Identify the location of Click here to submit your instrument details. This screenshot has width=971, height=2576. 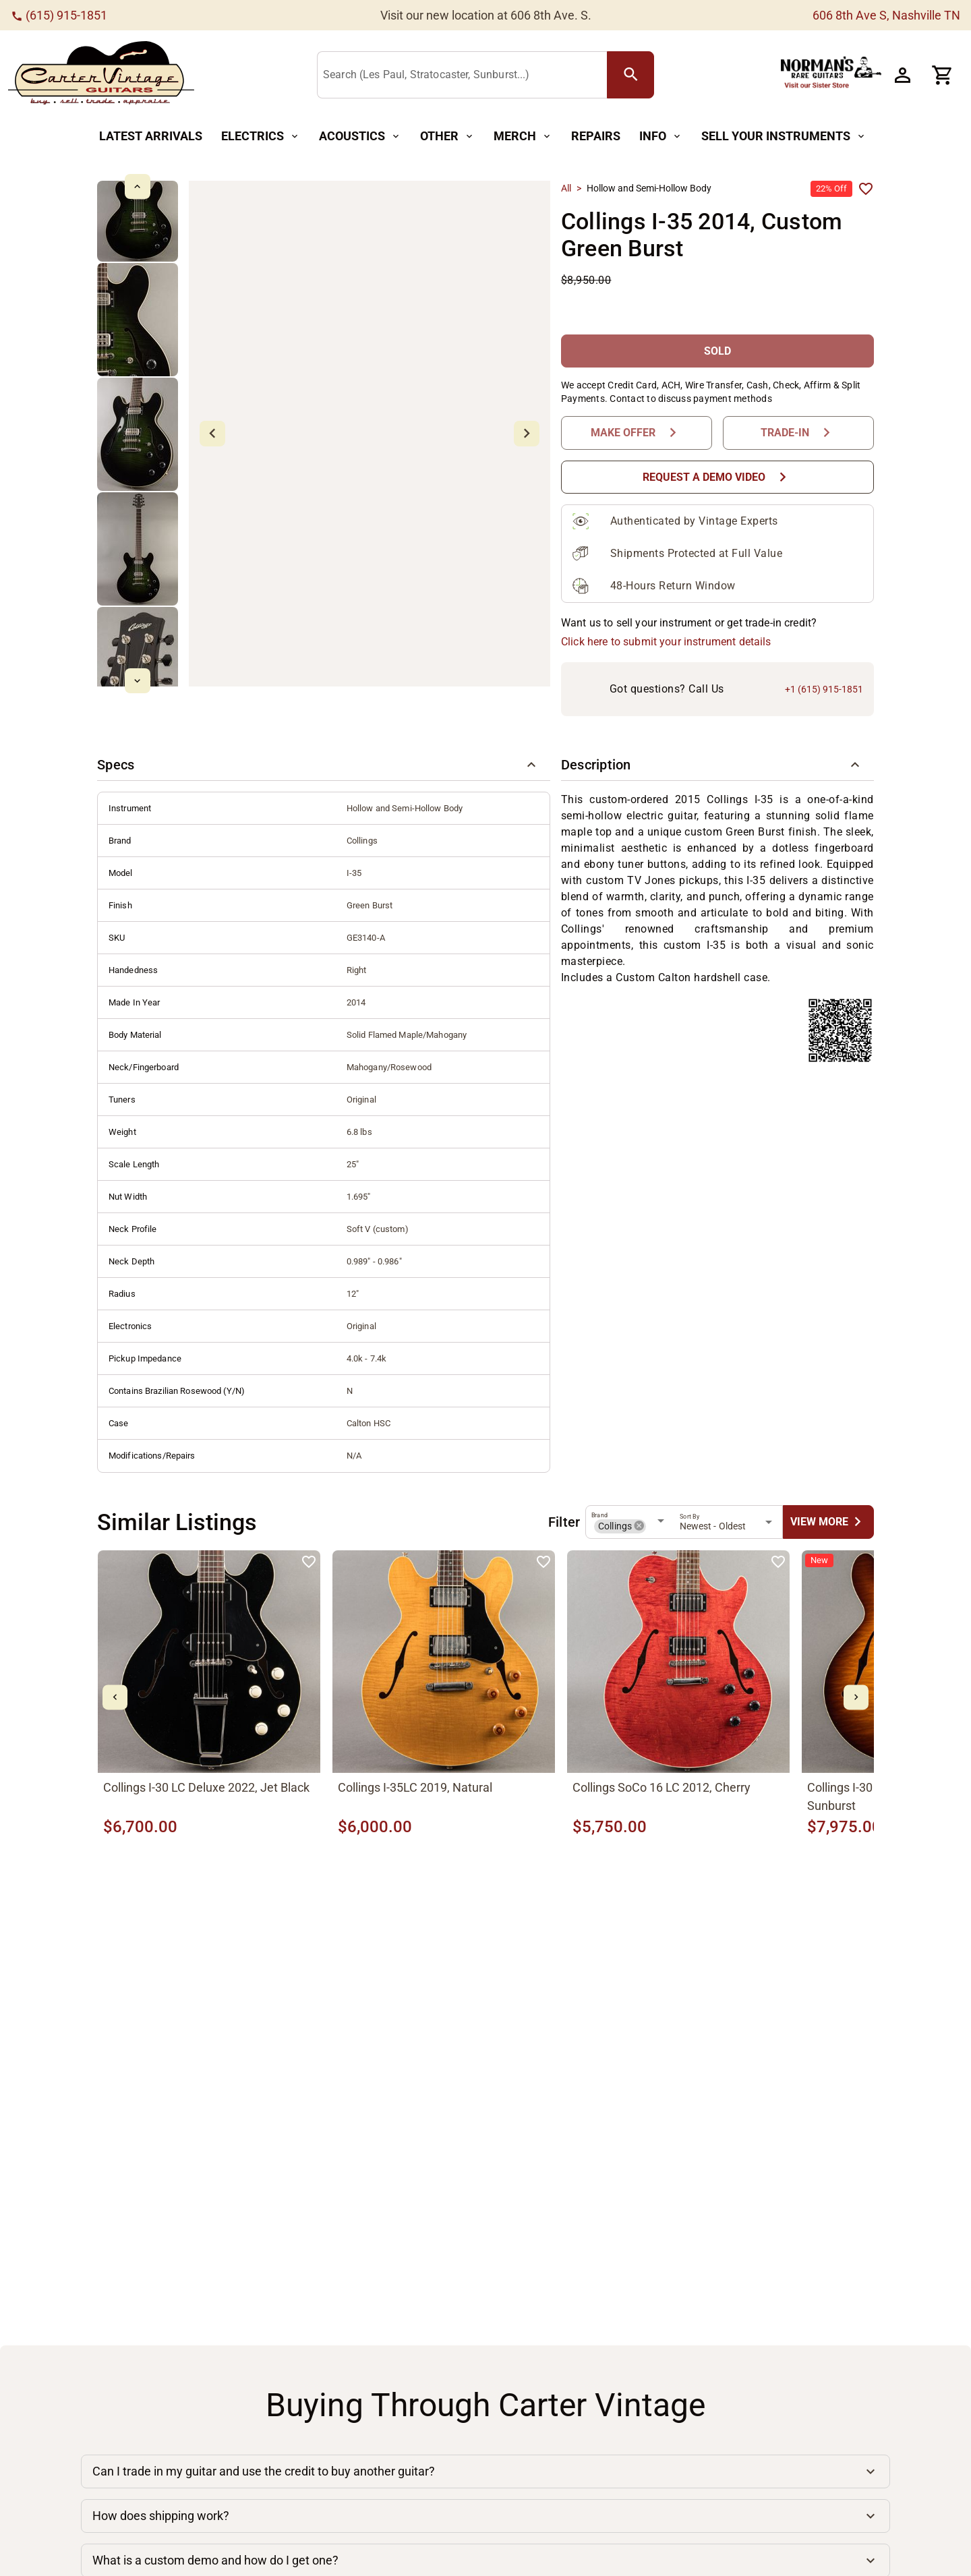
(666, 641).